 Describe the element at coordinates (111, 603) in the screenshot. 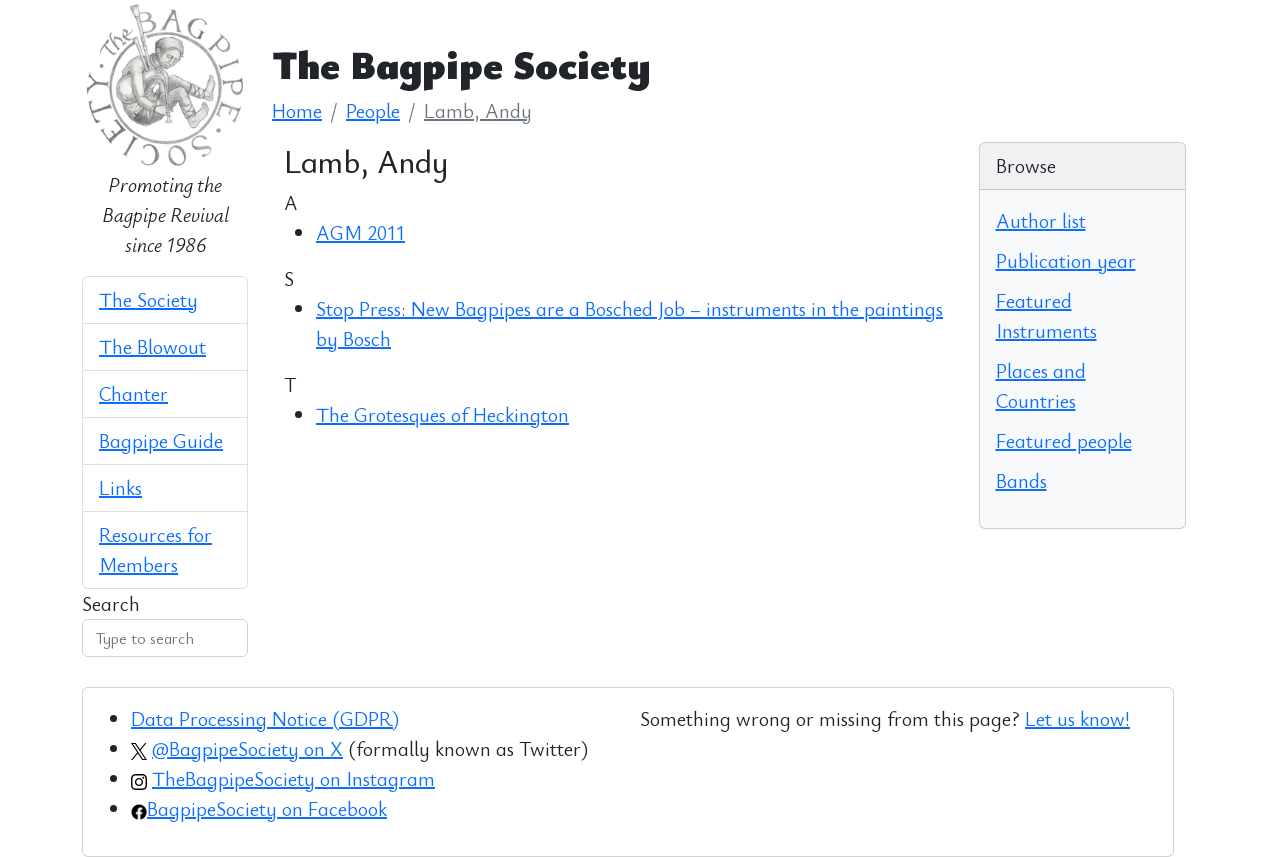

I see `Search` at that location.